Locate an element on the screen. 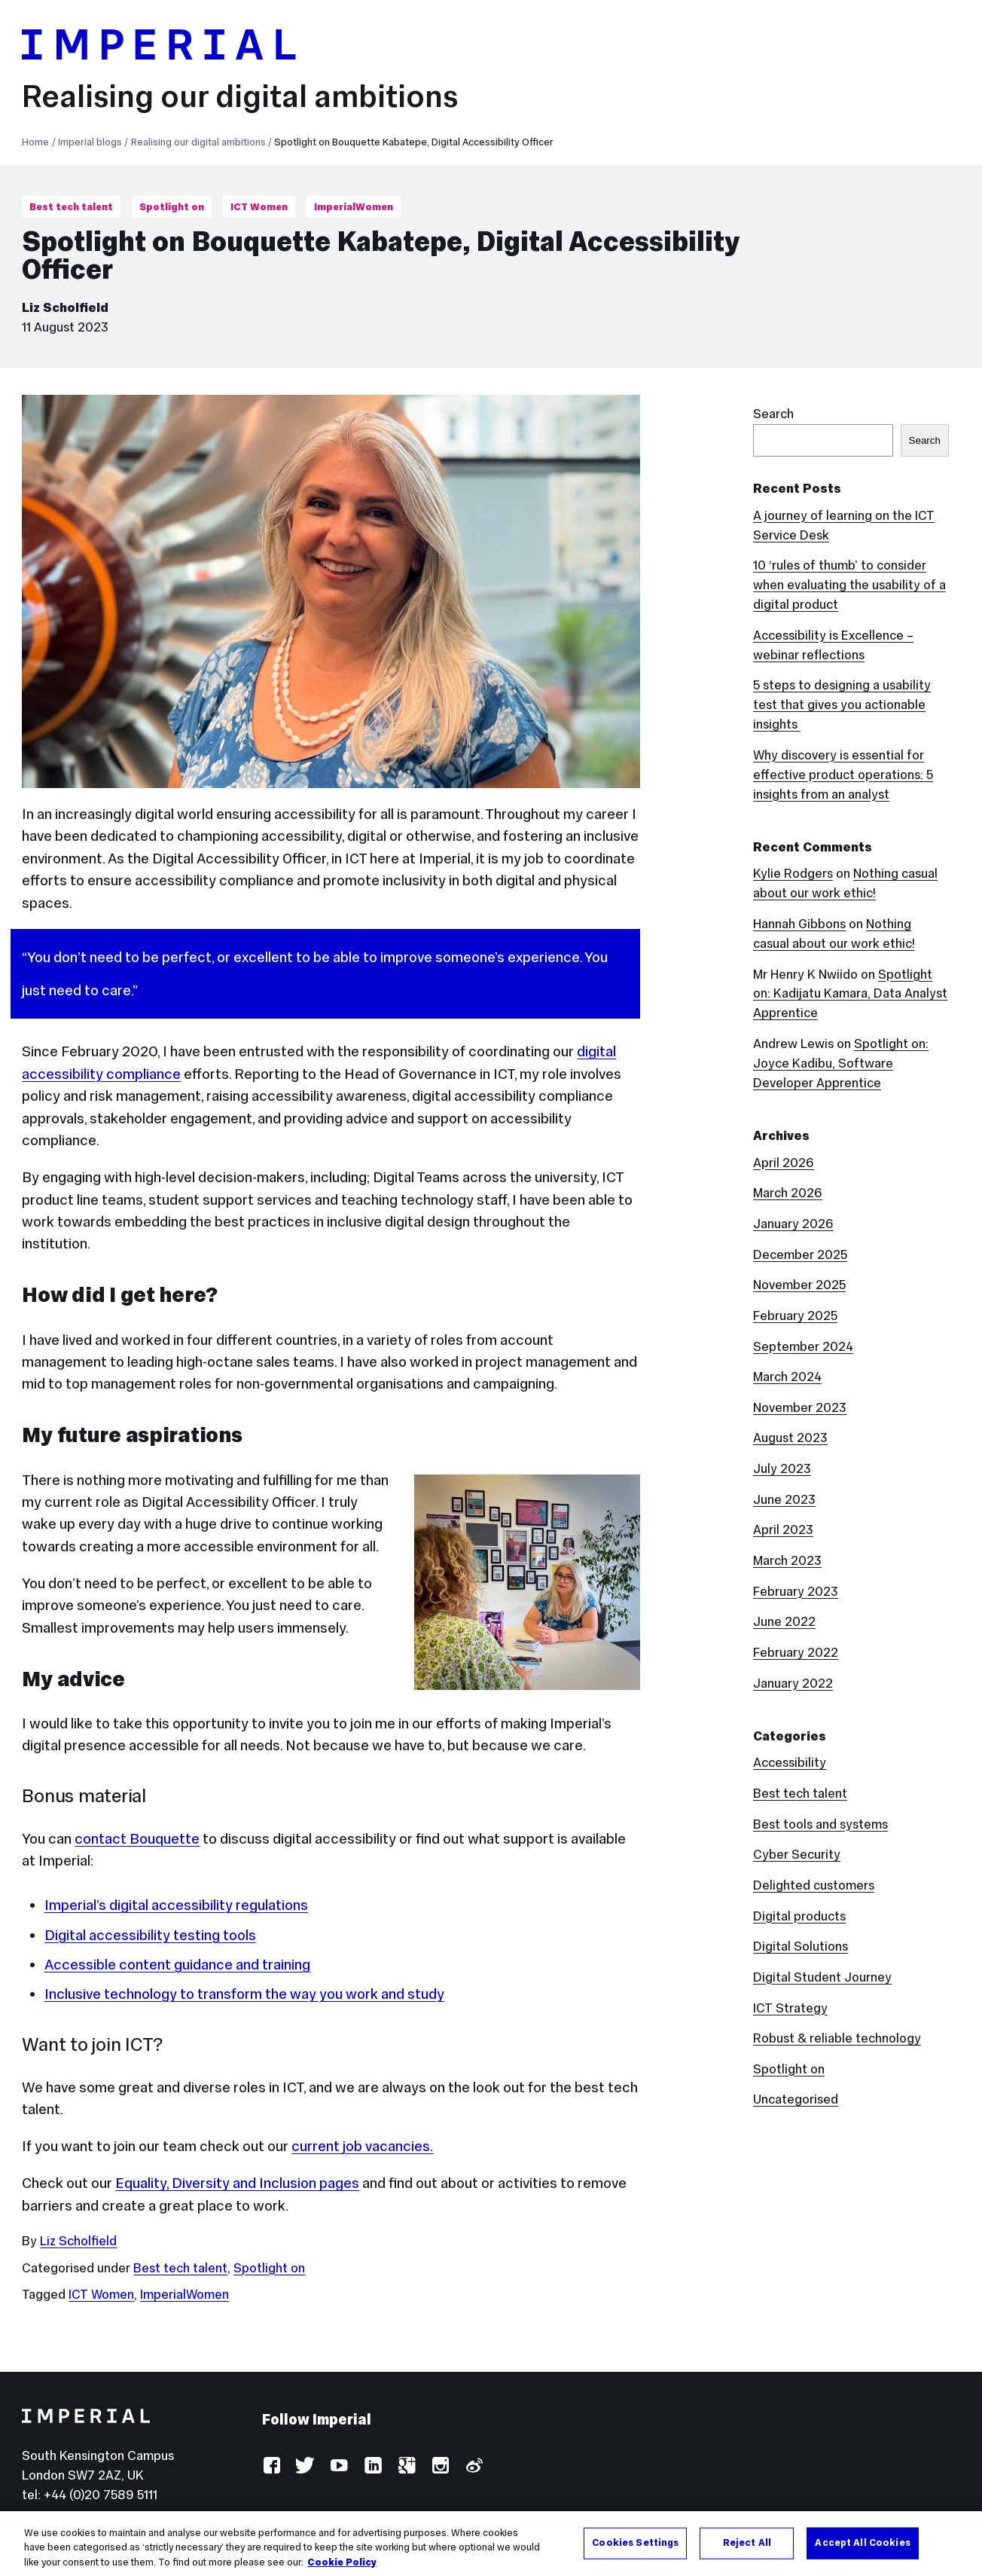  Weibo is located at coordinates (473, 2466).